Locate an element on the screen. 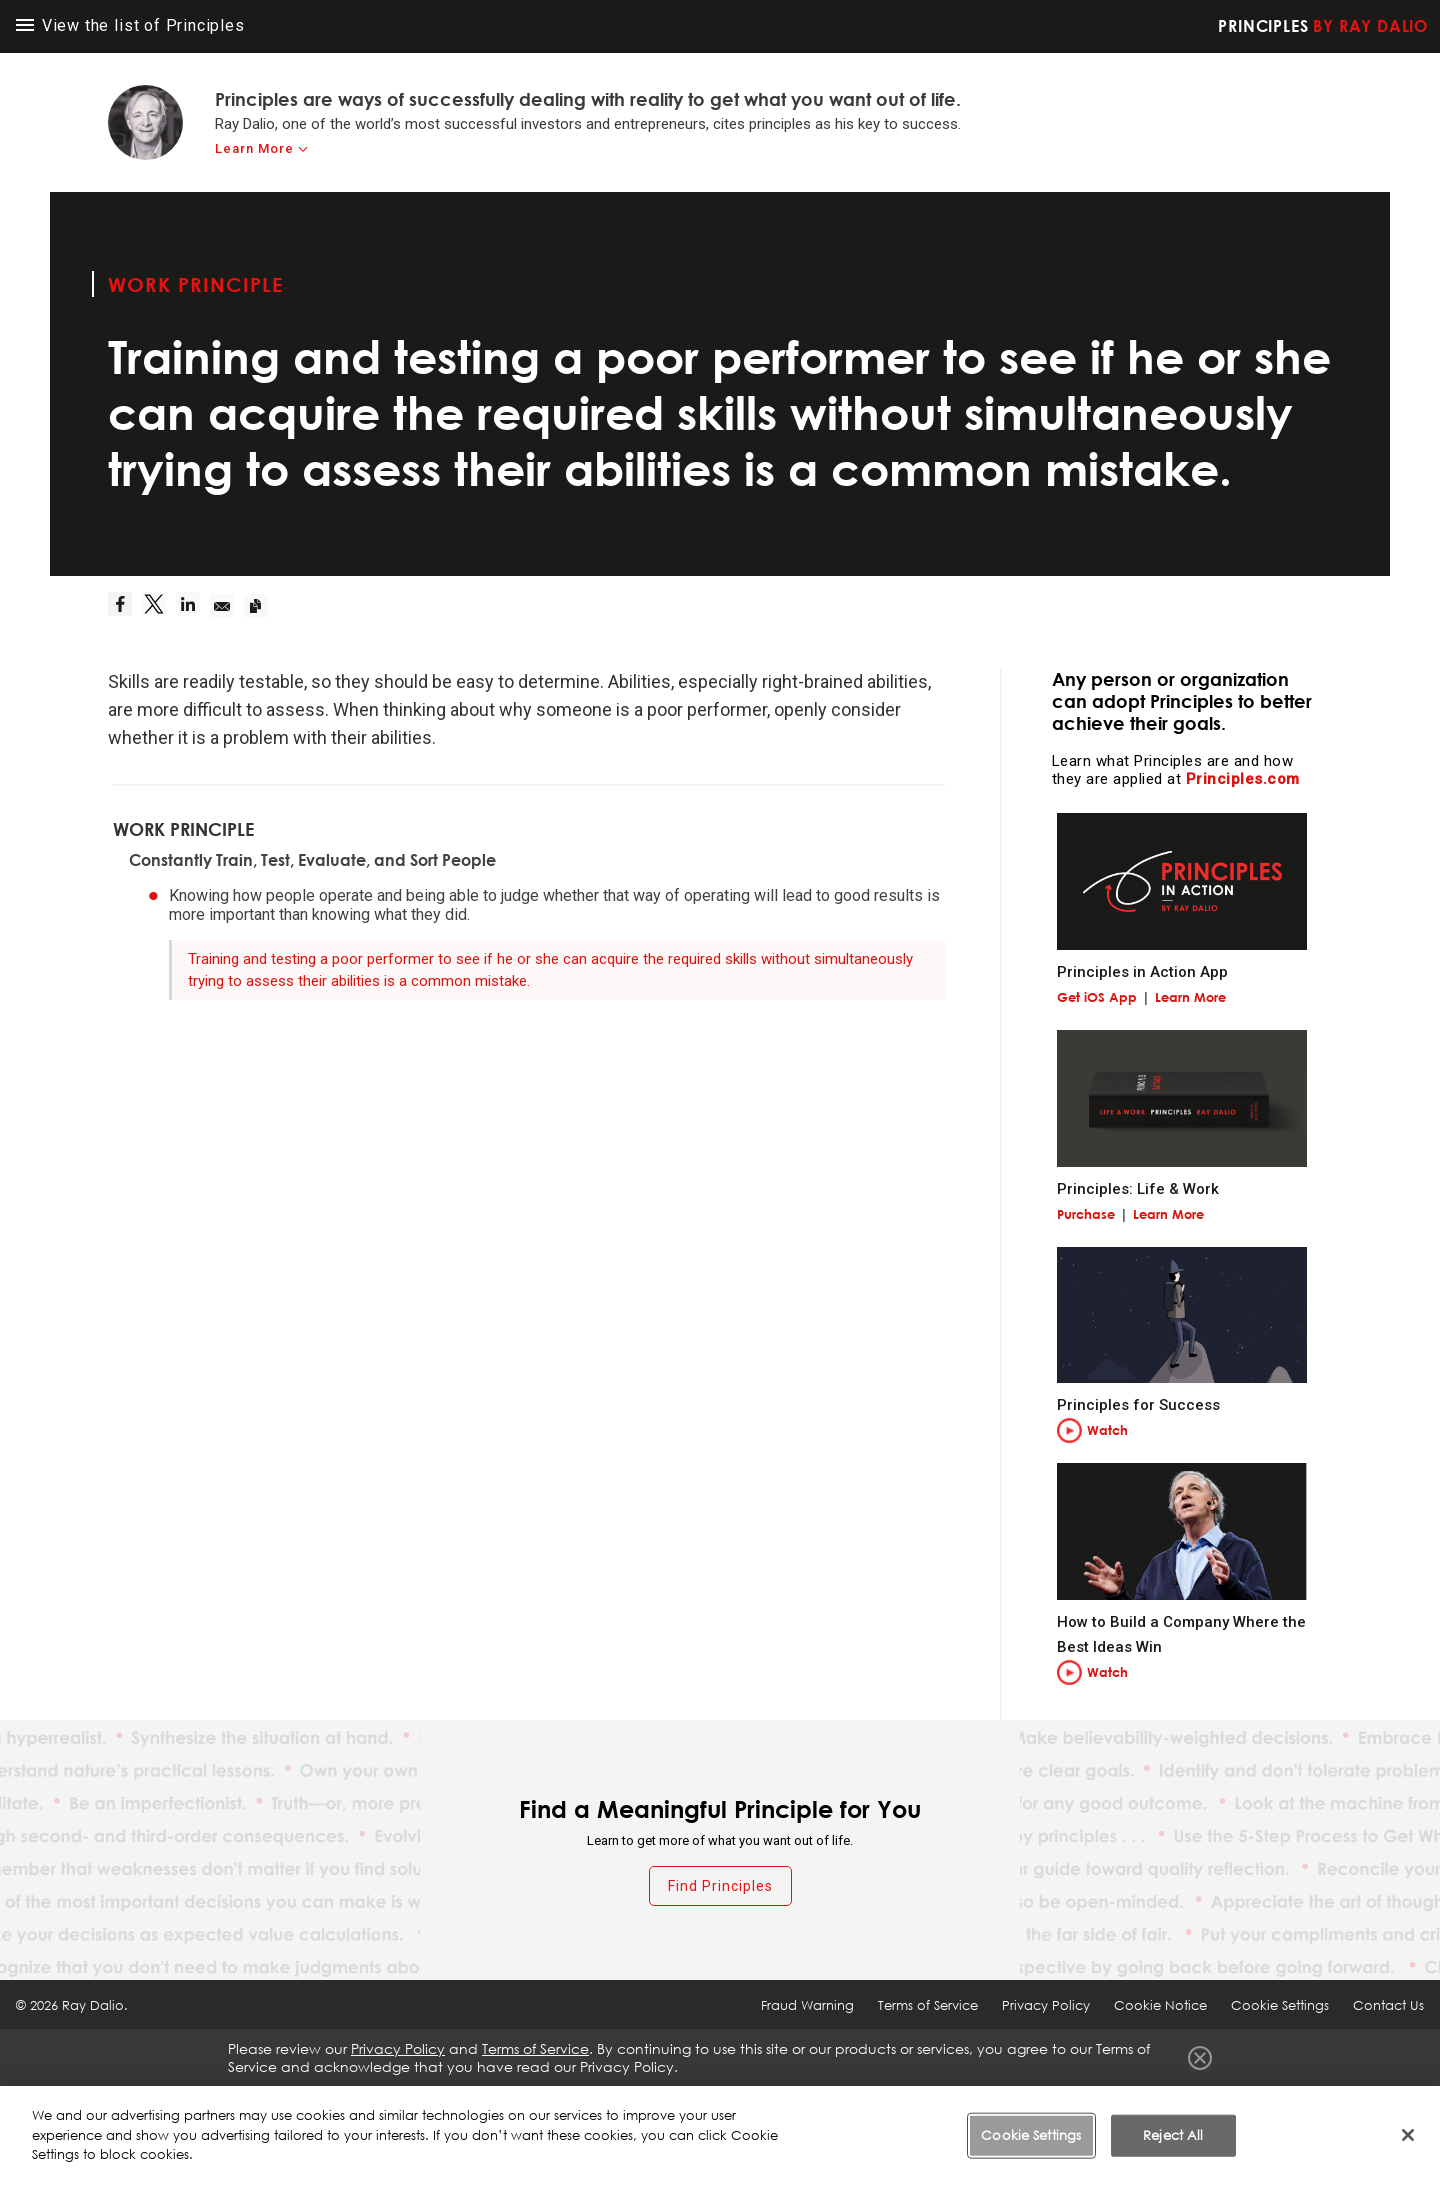 This screenshot has width=1440, height=2188. Principles.com is located at coordinates (1243, 779).